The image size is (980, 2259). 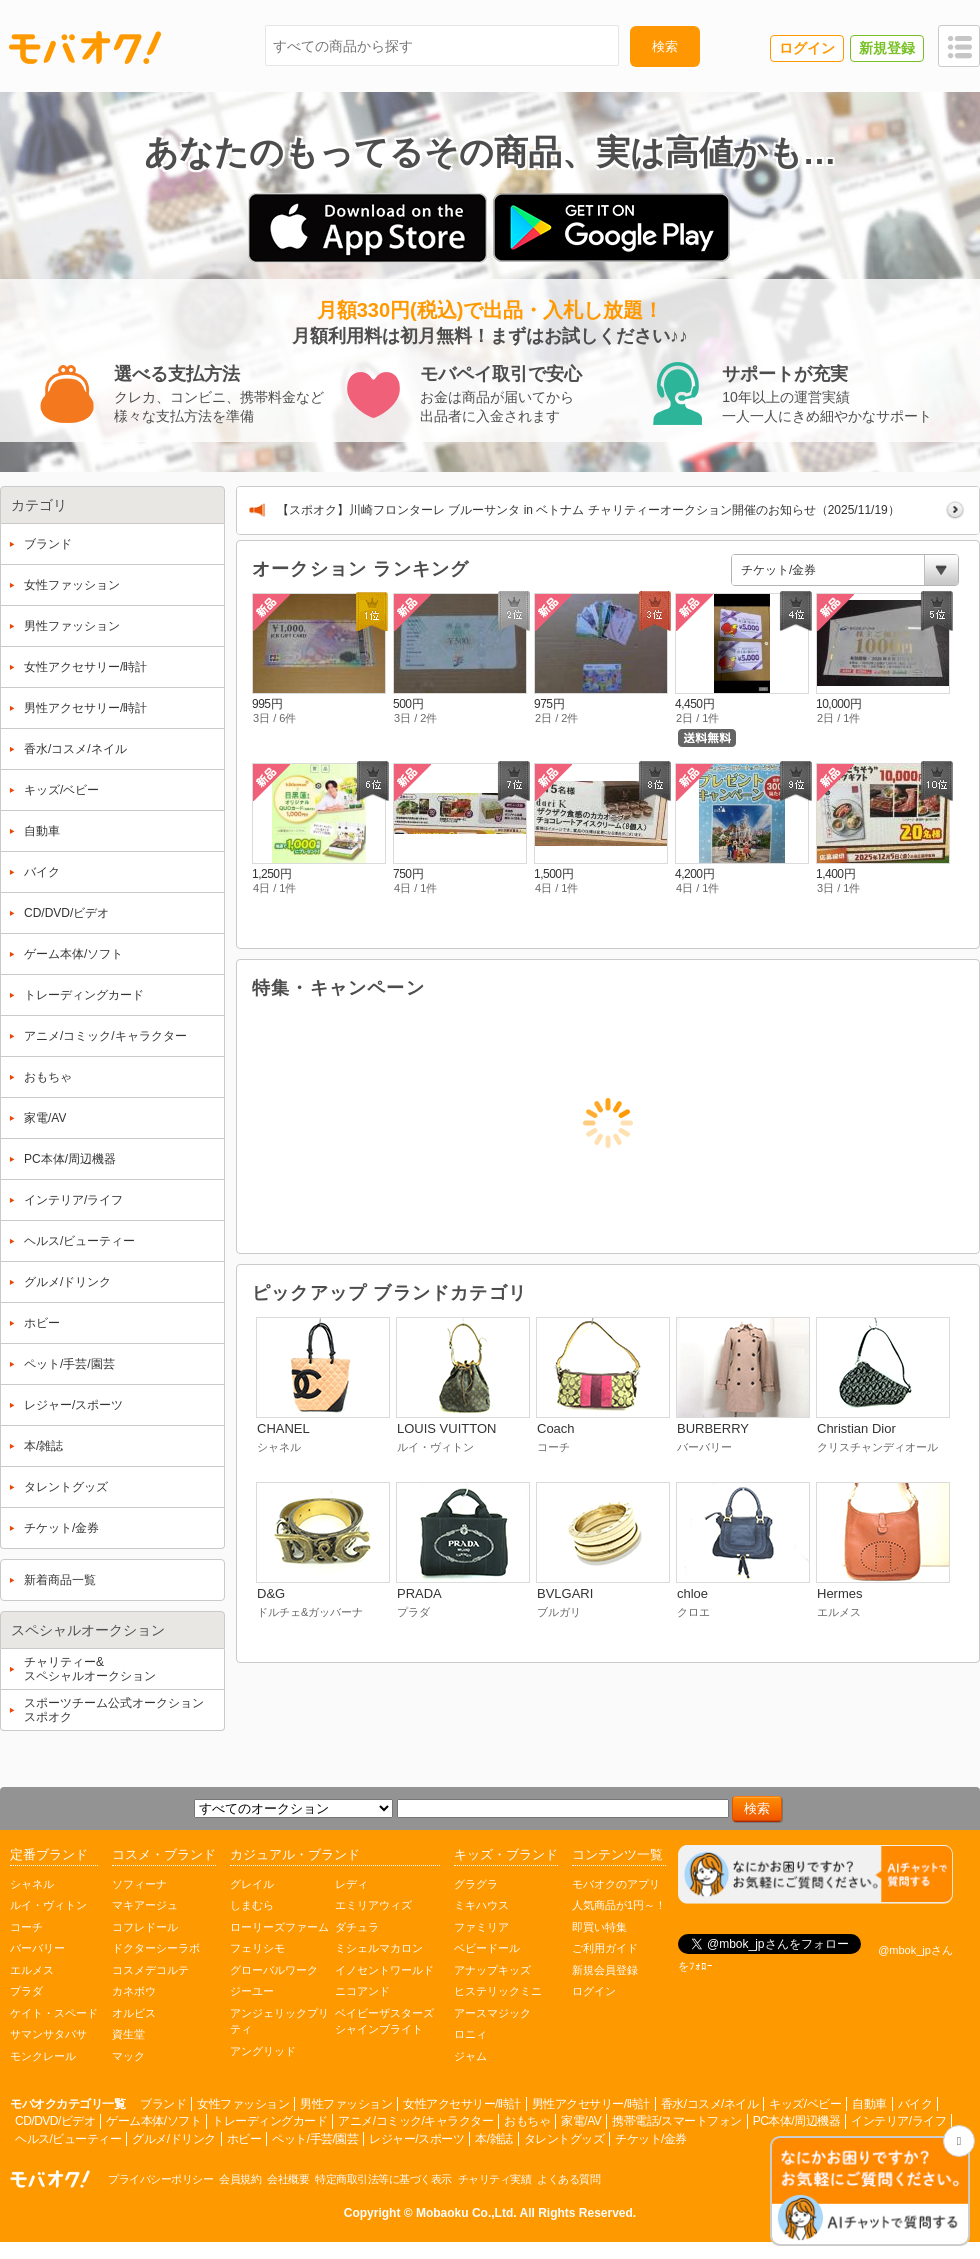 I want to click on アンジェリックプリティ, so click(x=279, y=2021).